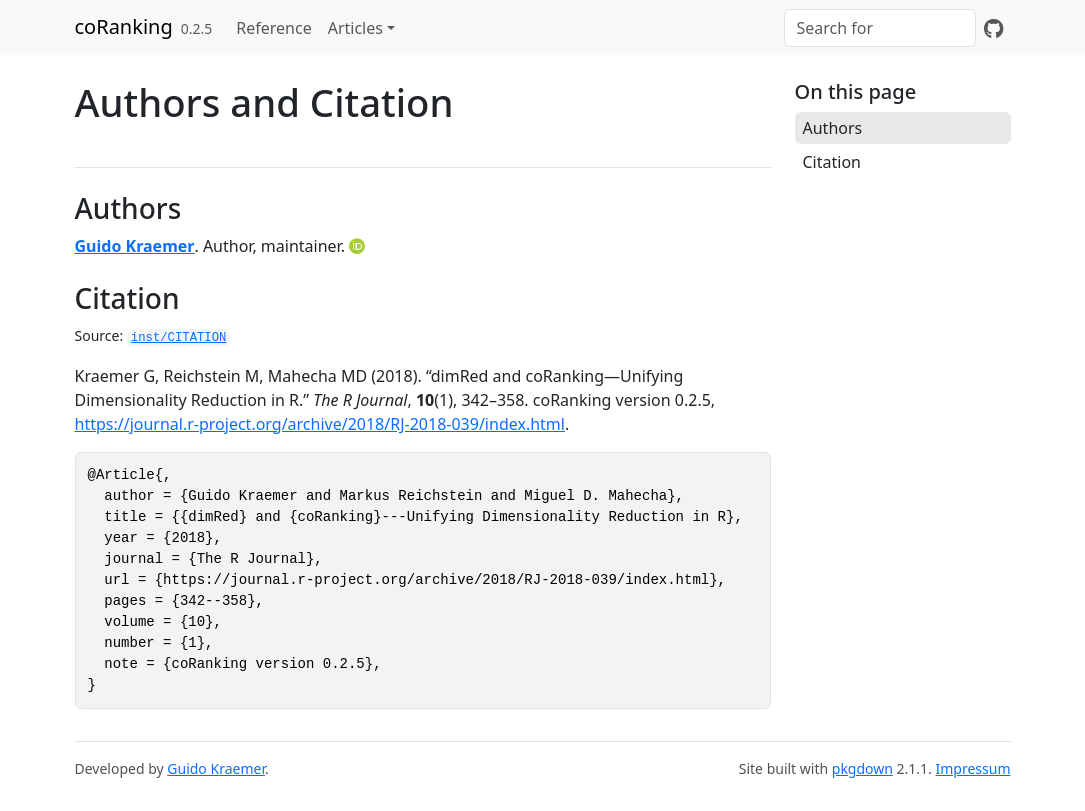  I want to click on [GitHub], so click(993, 28).